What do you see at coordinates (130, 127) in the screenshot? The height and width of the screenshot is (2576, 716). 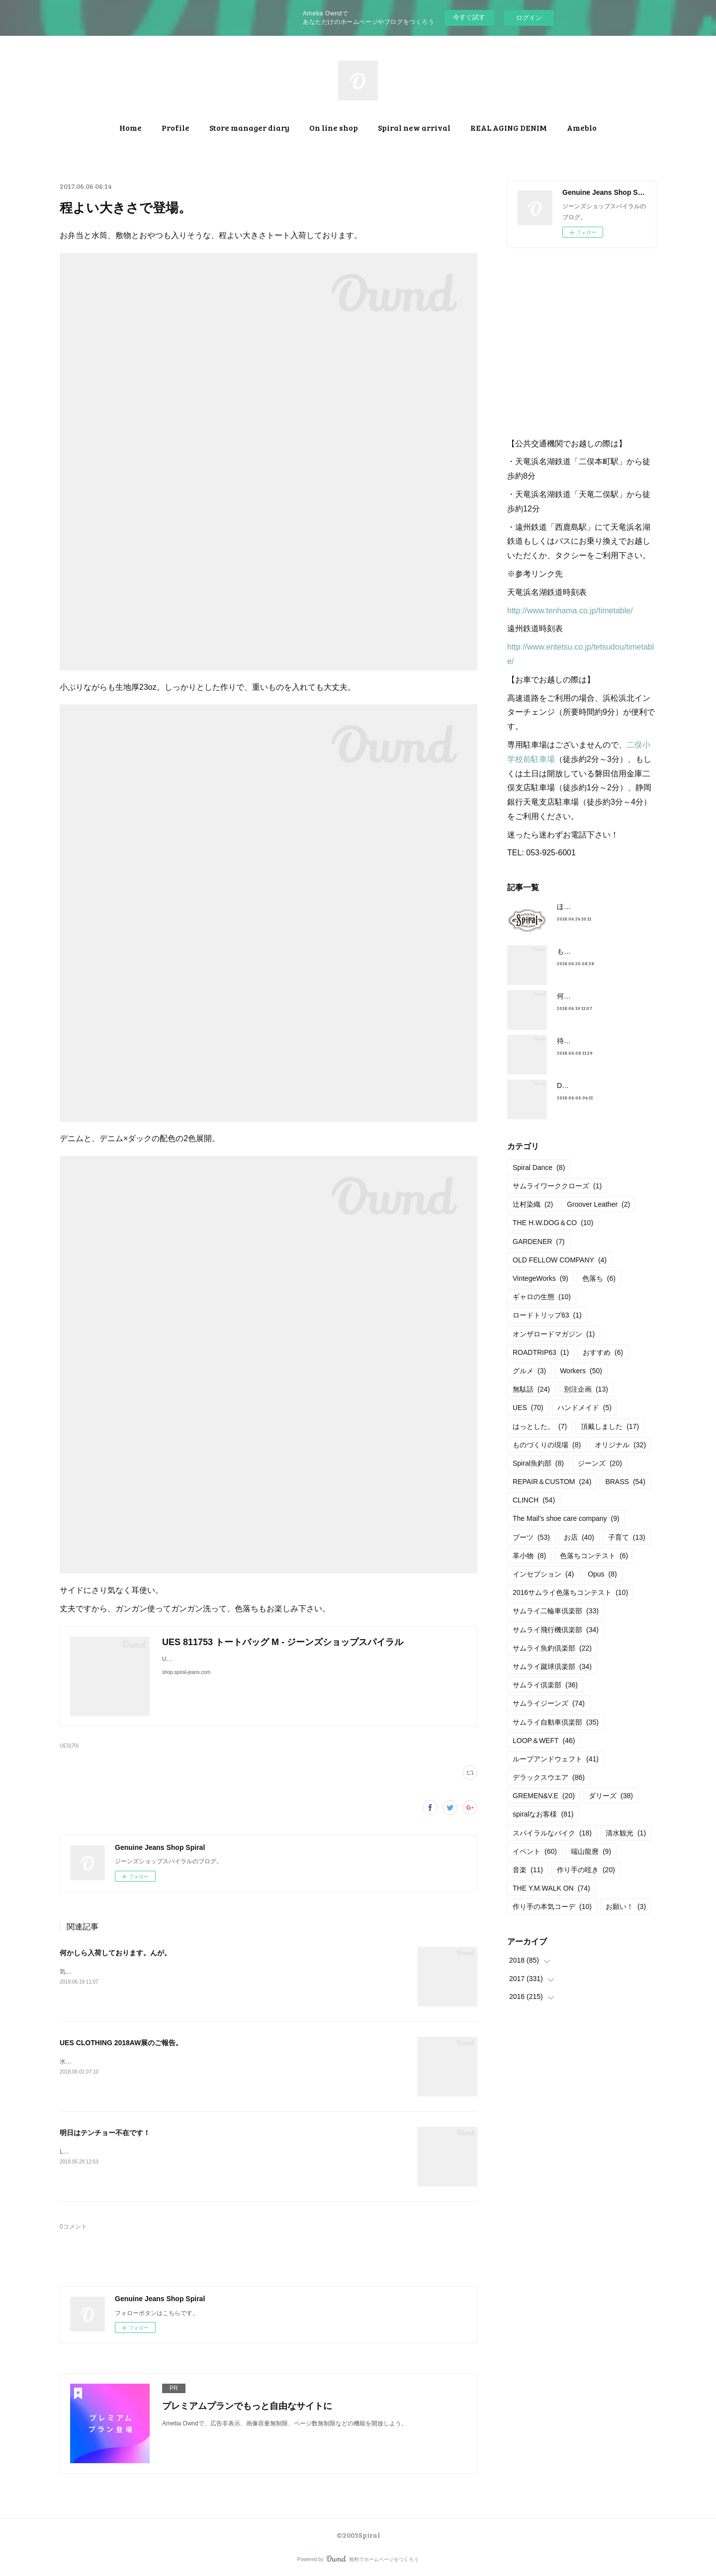 I see `Home` at bounding box center [130, 127].